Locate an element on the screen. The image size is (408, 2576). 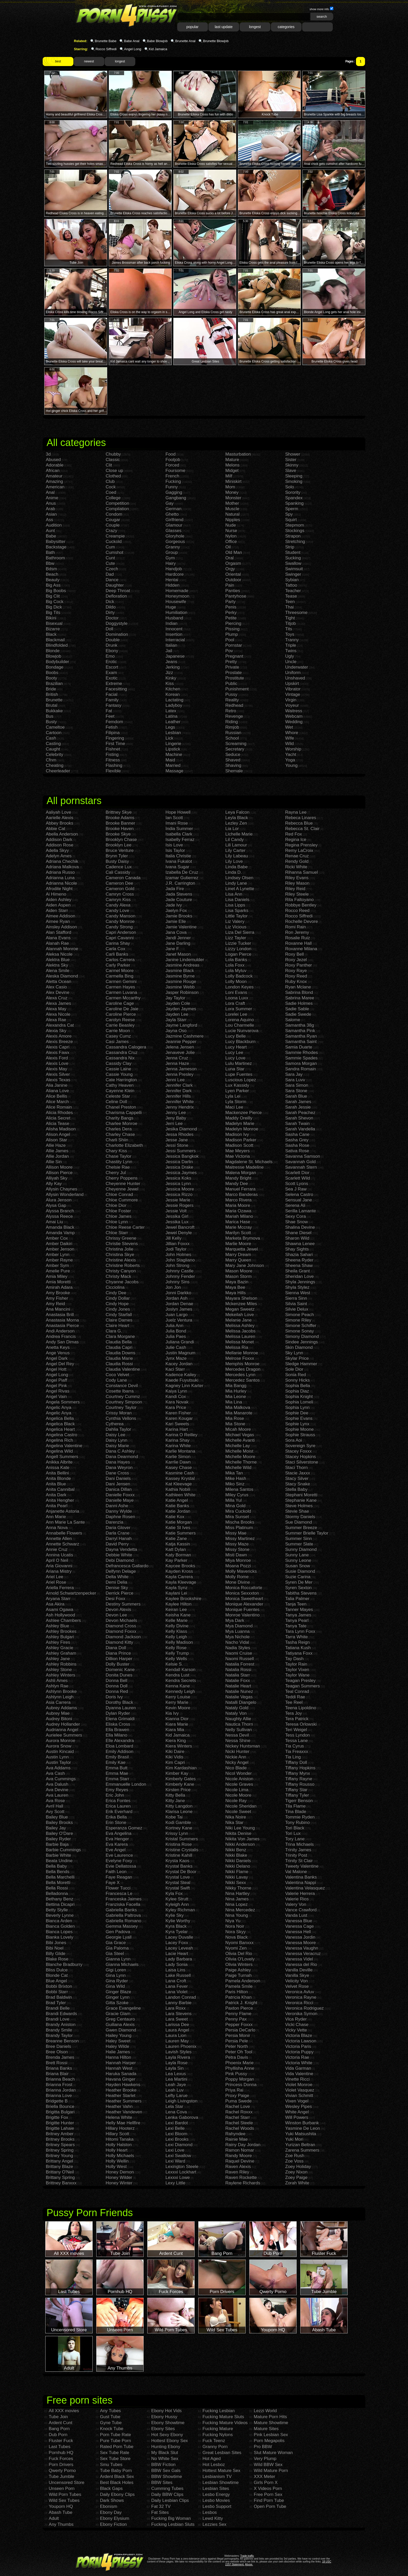
Gracie Glam is located at coordinates (118, 2013).